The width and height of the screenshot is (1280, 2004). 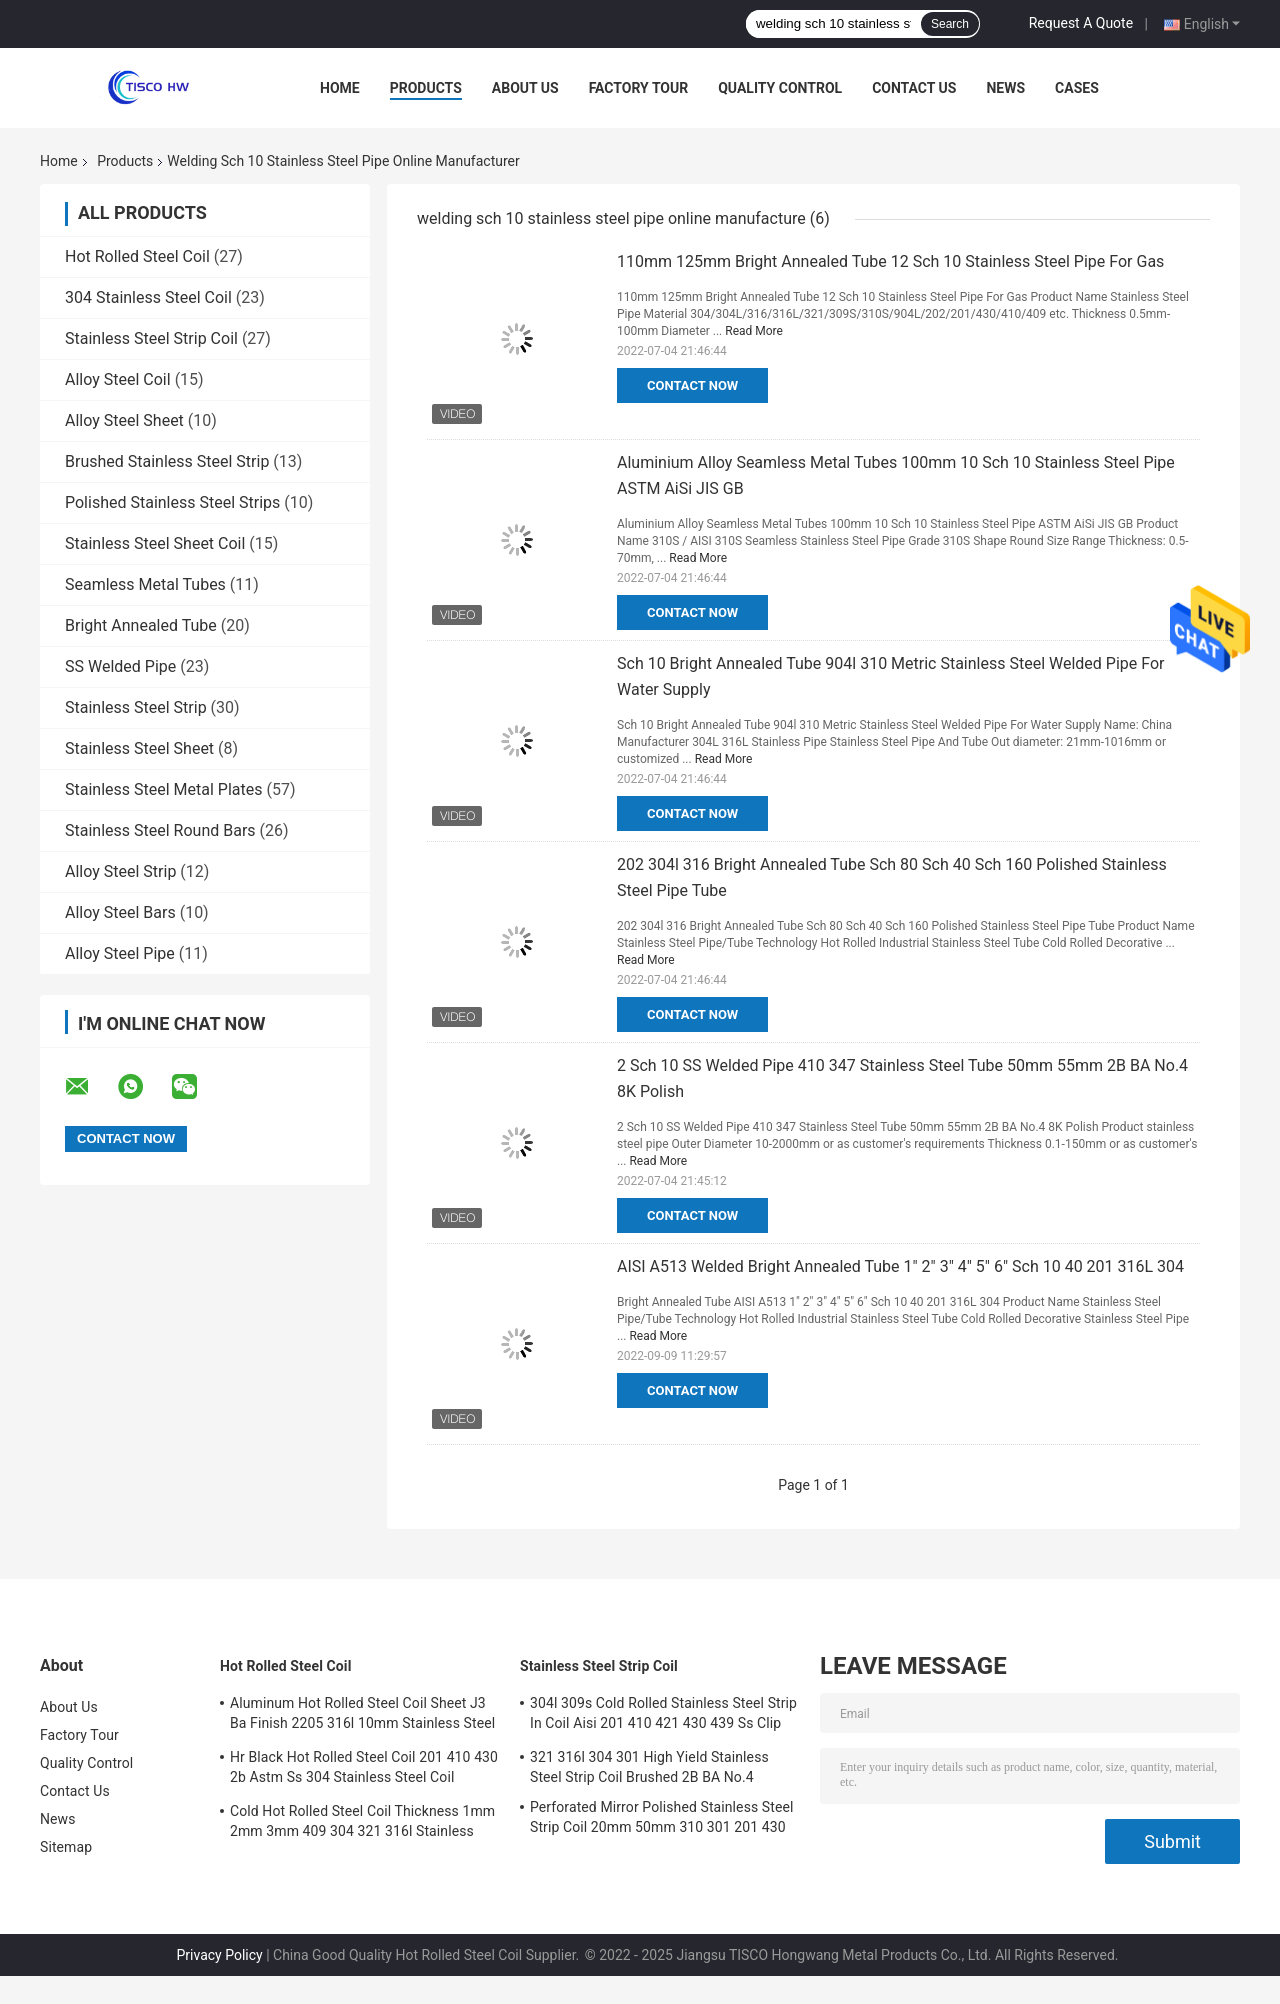 What do you see at coordinates (914, 88) in the screenshot?
I see `Contact Us` at bounding box center [914, 88].